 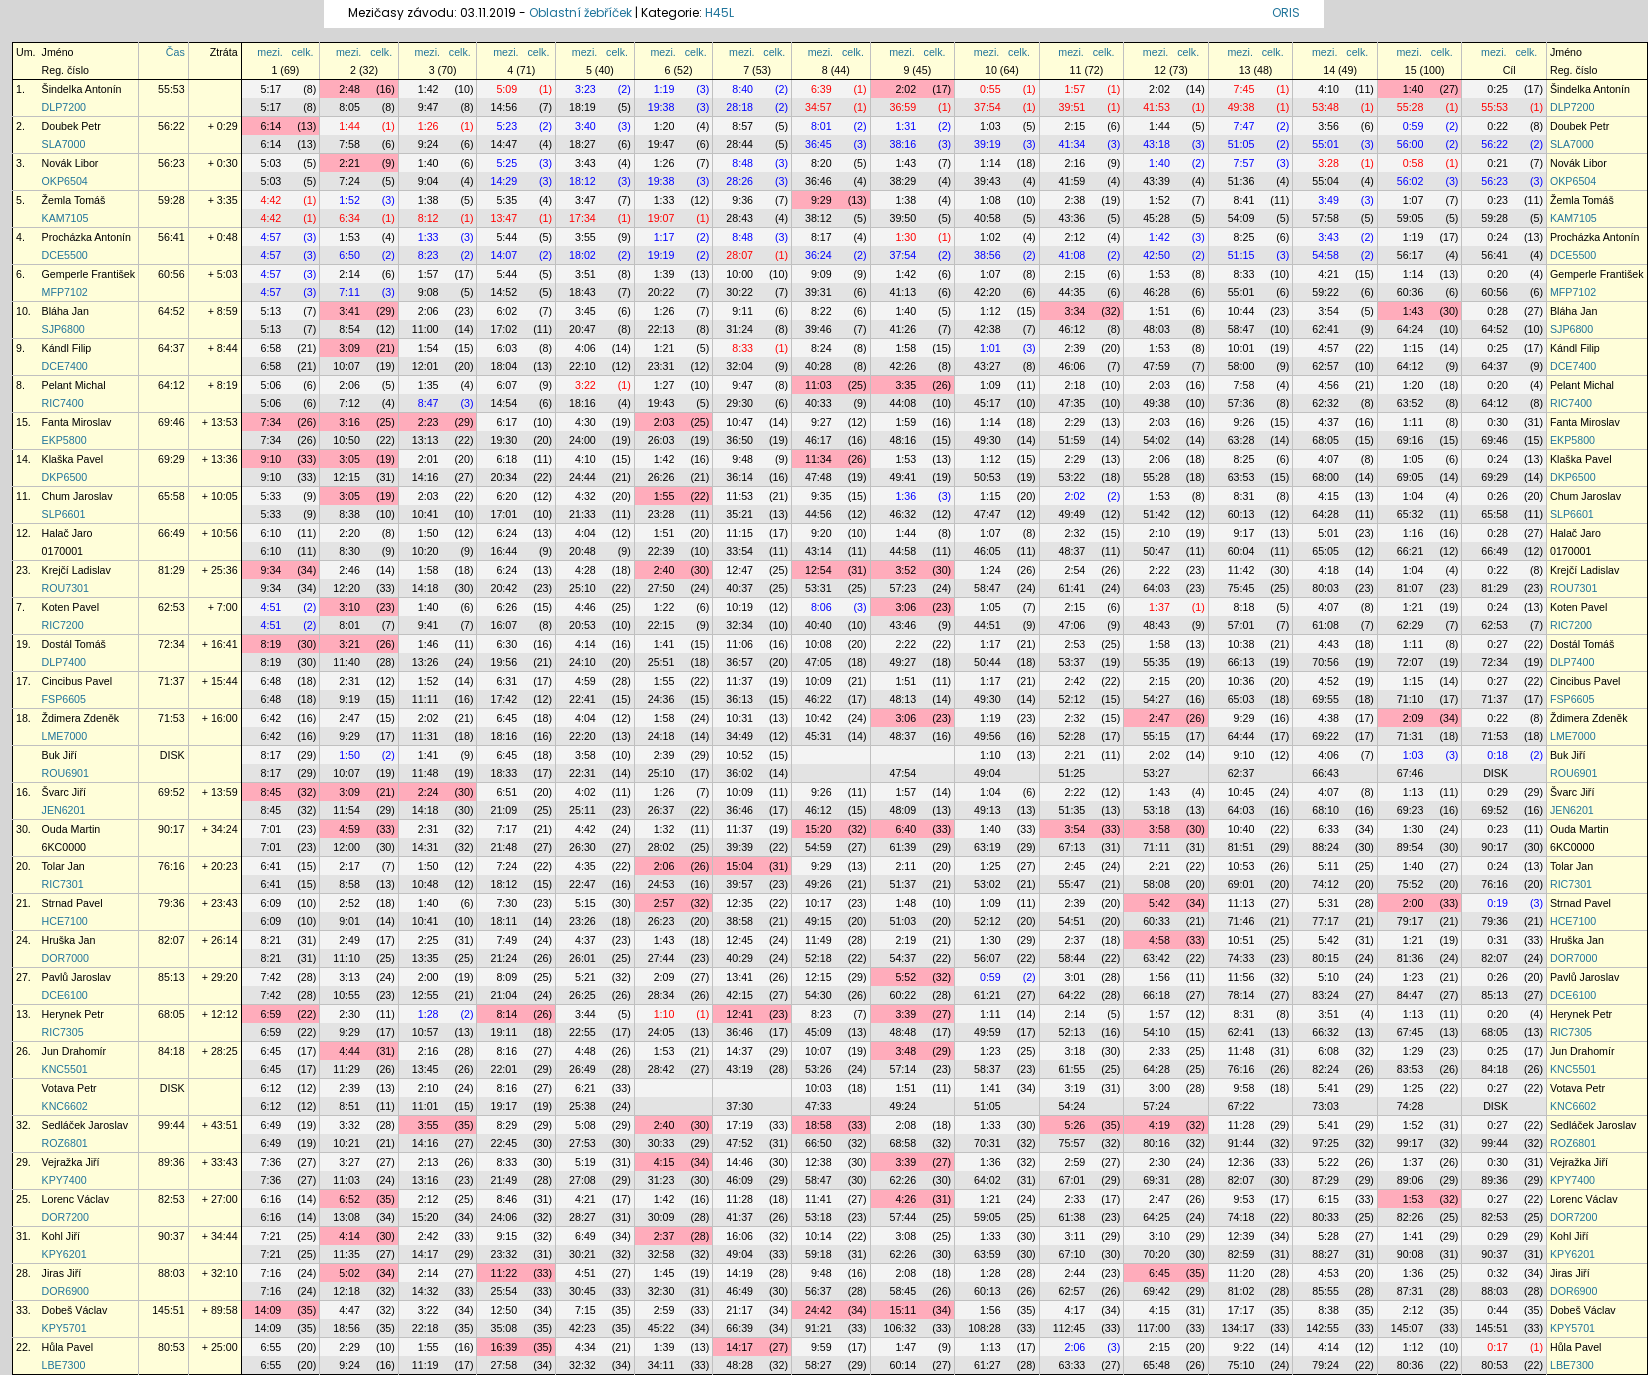 I want to click on 1:17, so click(x=664, y=237).